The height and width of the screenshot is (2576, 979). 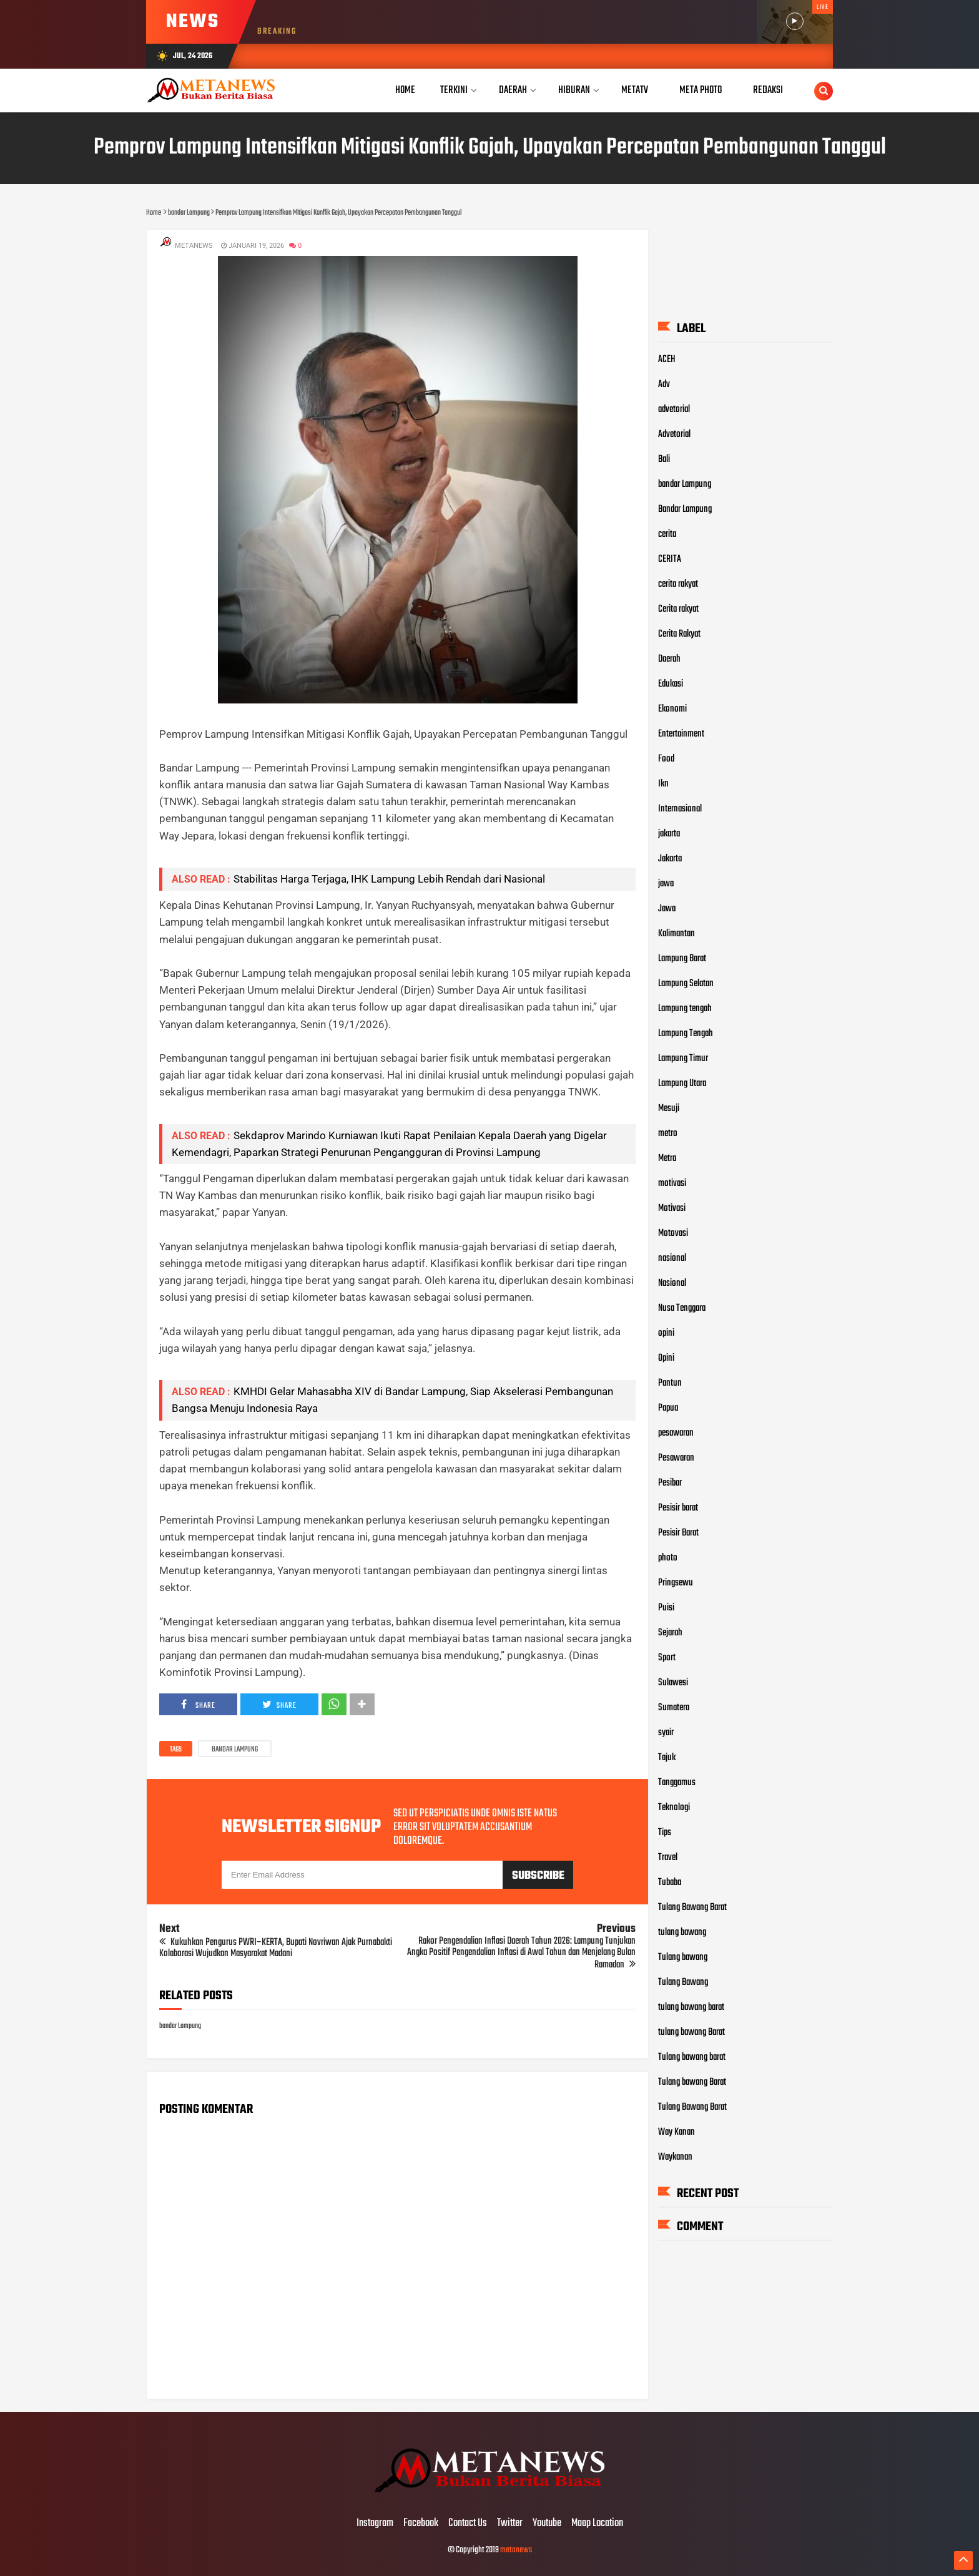 What do you see at coordinates (675, 1582) in the screenshot?
I see `Pringsewu` at bounding box center [675, 1582].